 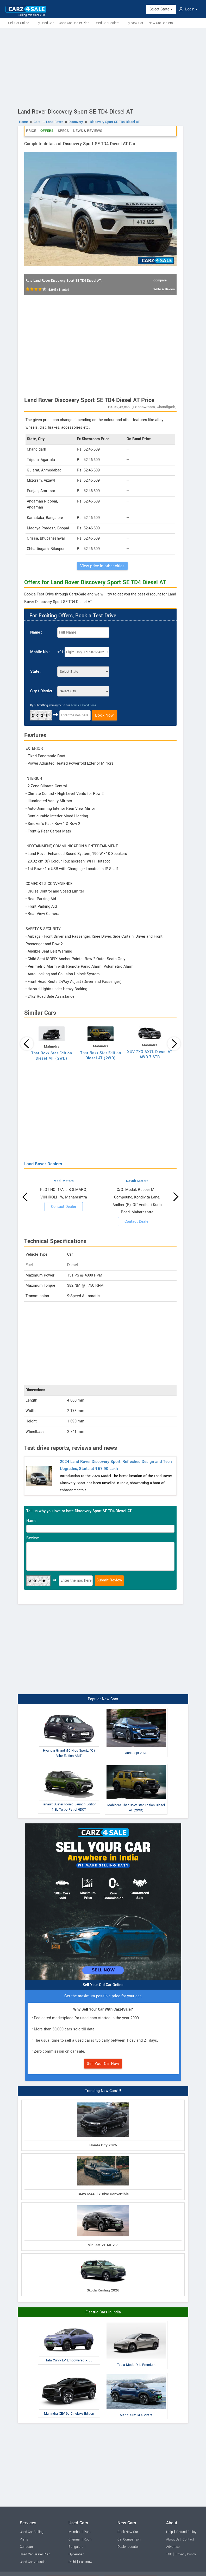 I want to click on Privacy Policy, so click(x=186, y=2554).